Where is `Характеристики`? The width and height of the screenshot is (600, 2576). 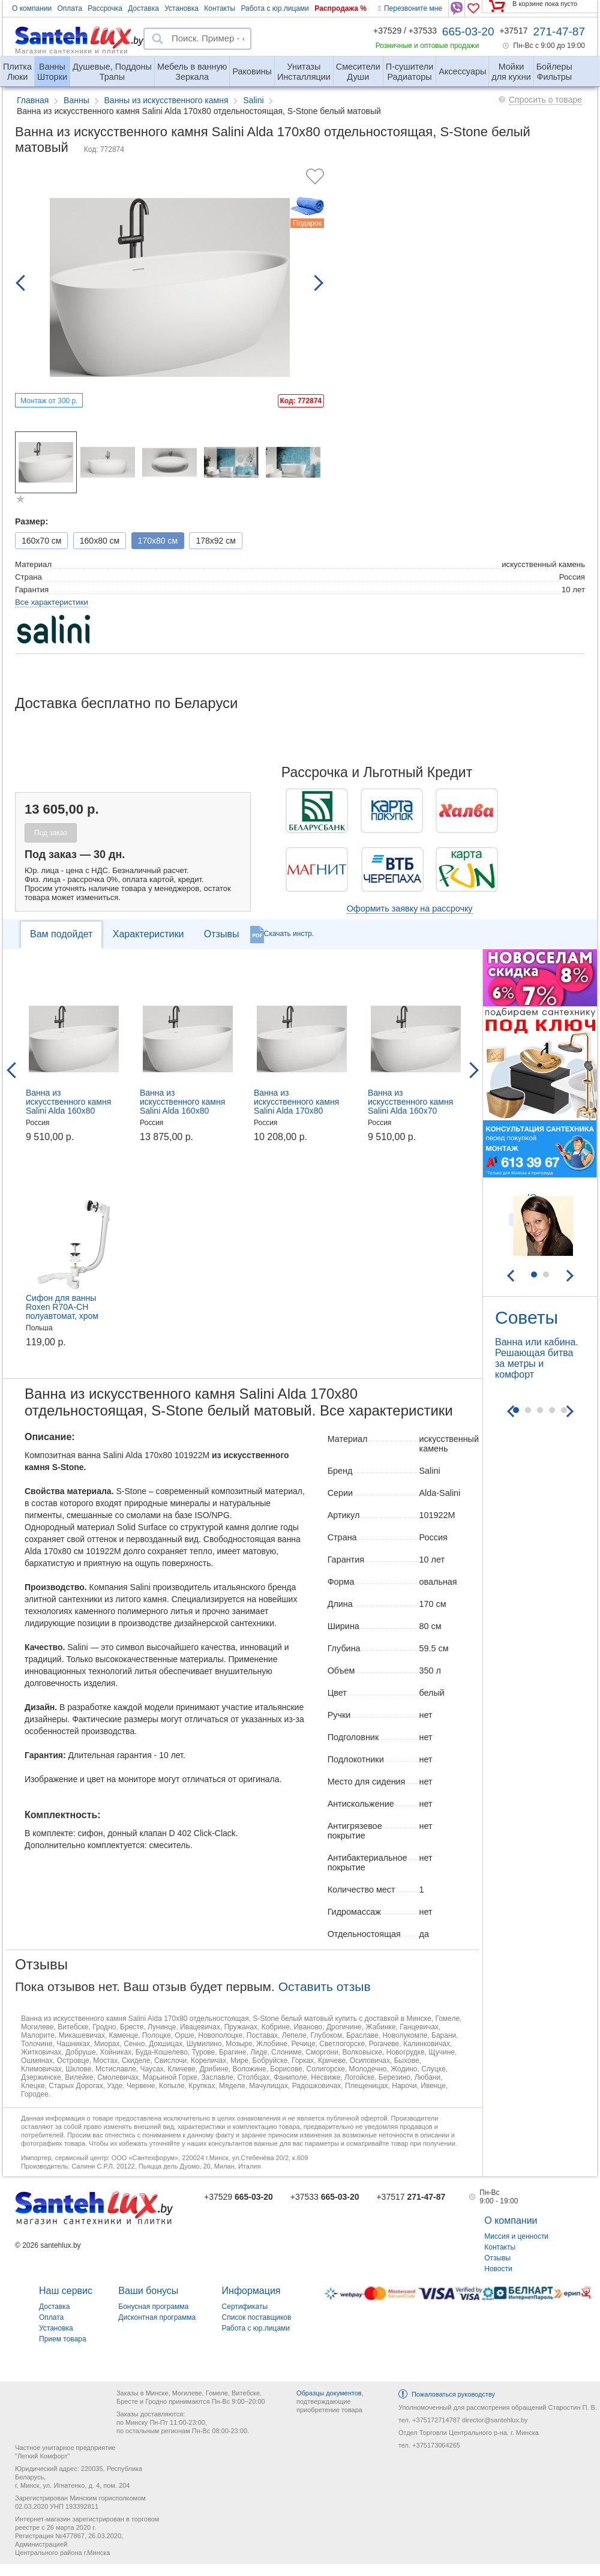 Характеристики is located at coordinates (148, 934).